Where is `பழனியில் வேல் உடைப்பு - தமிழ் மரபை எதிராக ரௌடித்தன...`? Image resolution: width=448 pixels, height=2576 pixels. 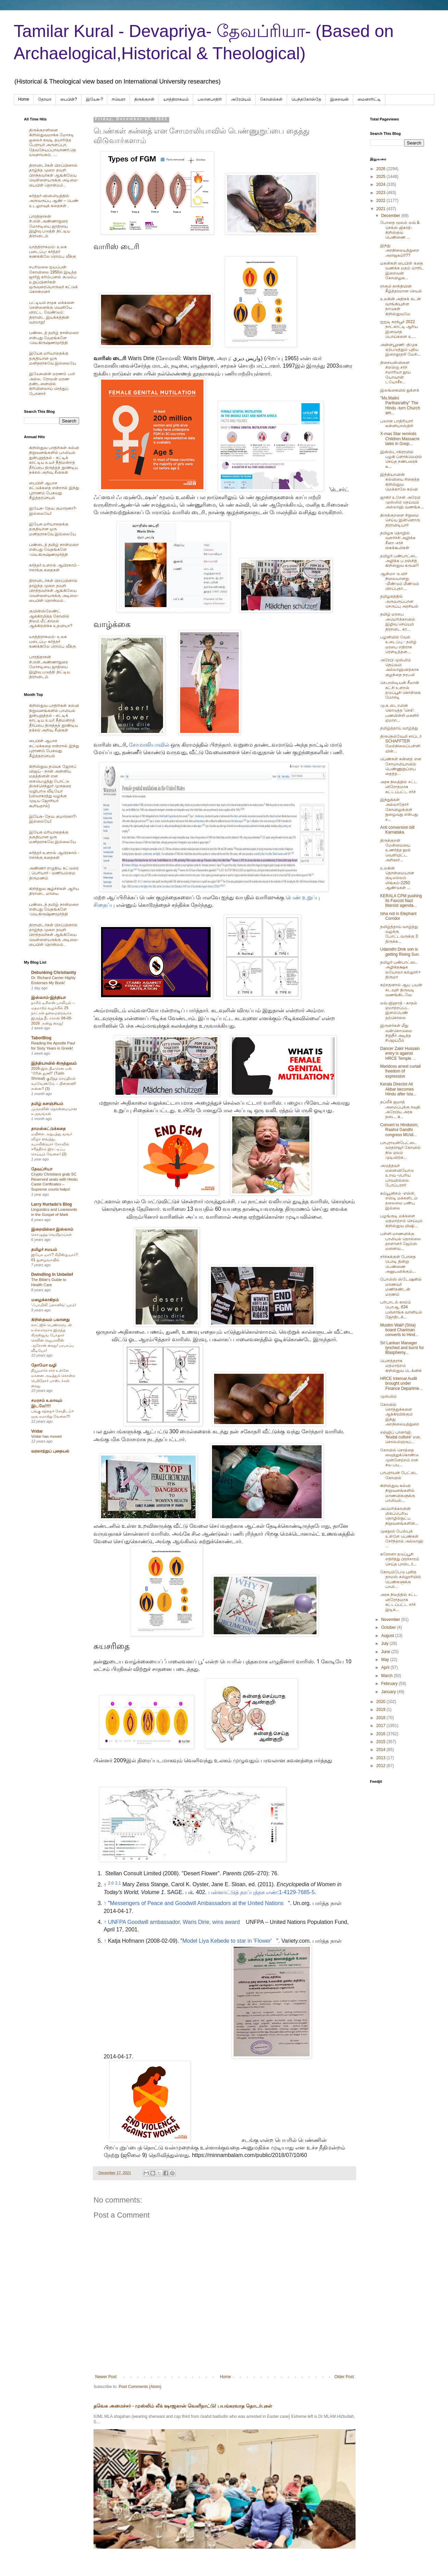 பழனியில் வேல் உடைப்பு - தமிழ் மரபை எதிராக ரௌடித்தன... is located at coordinates (398, 644).